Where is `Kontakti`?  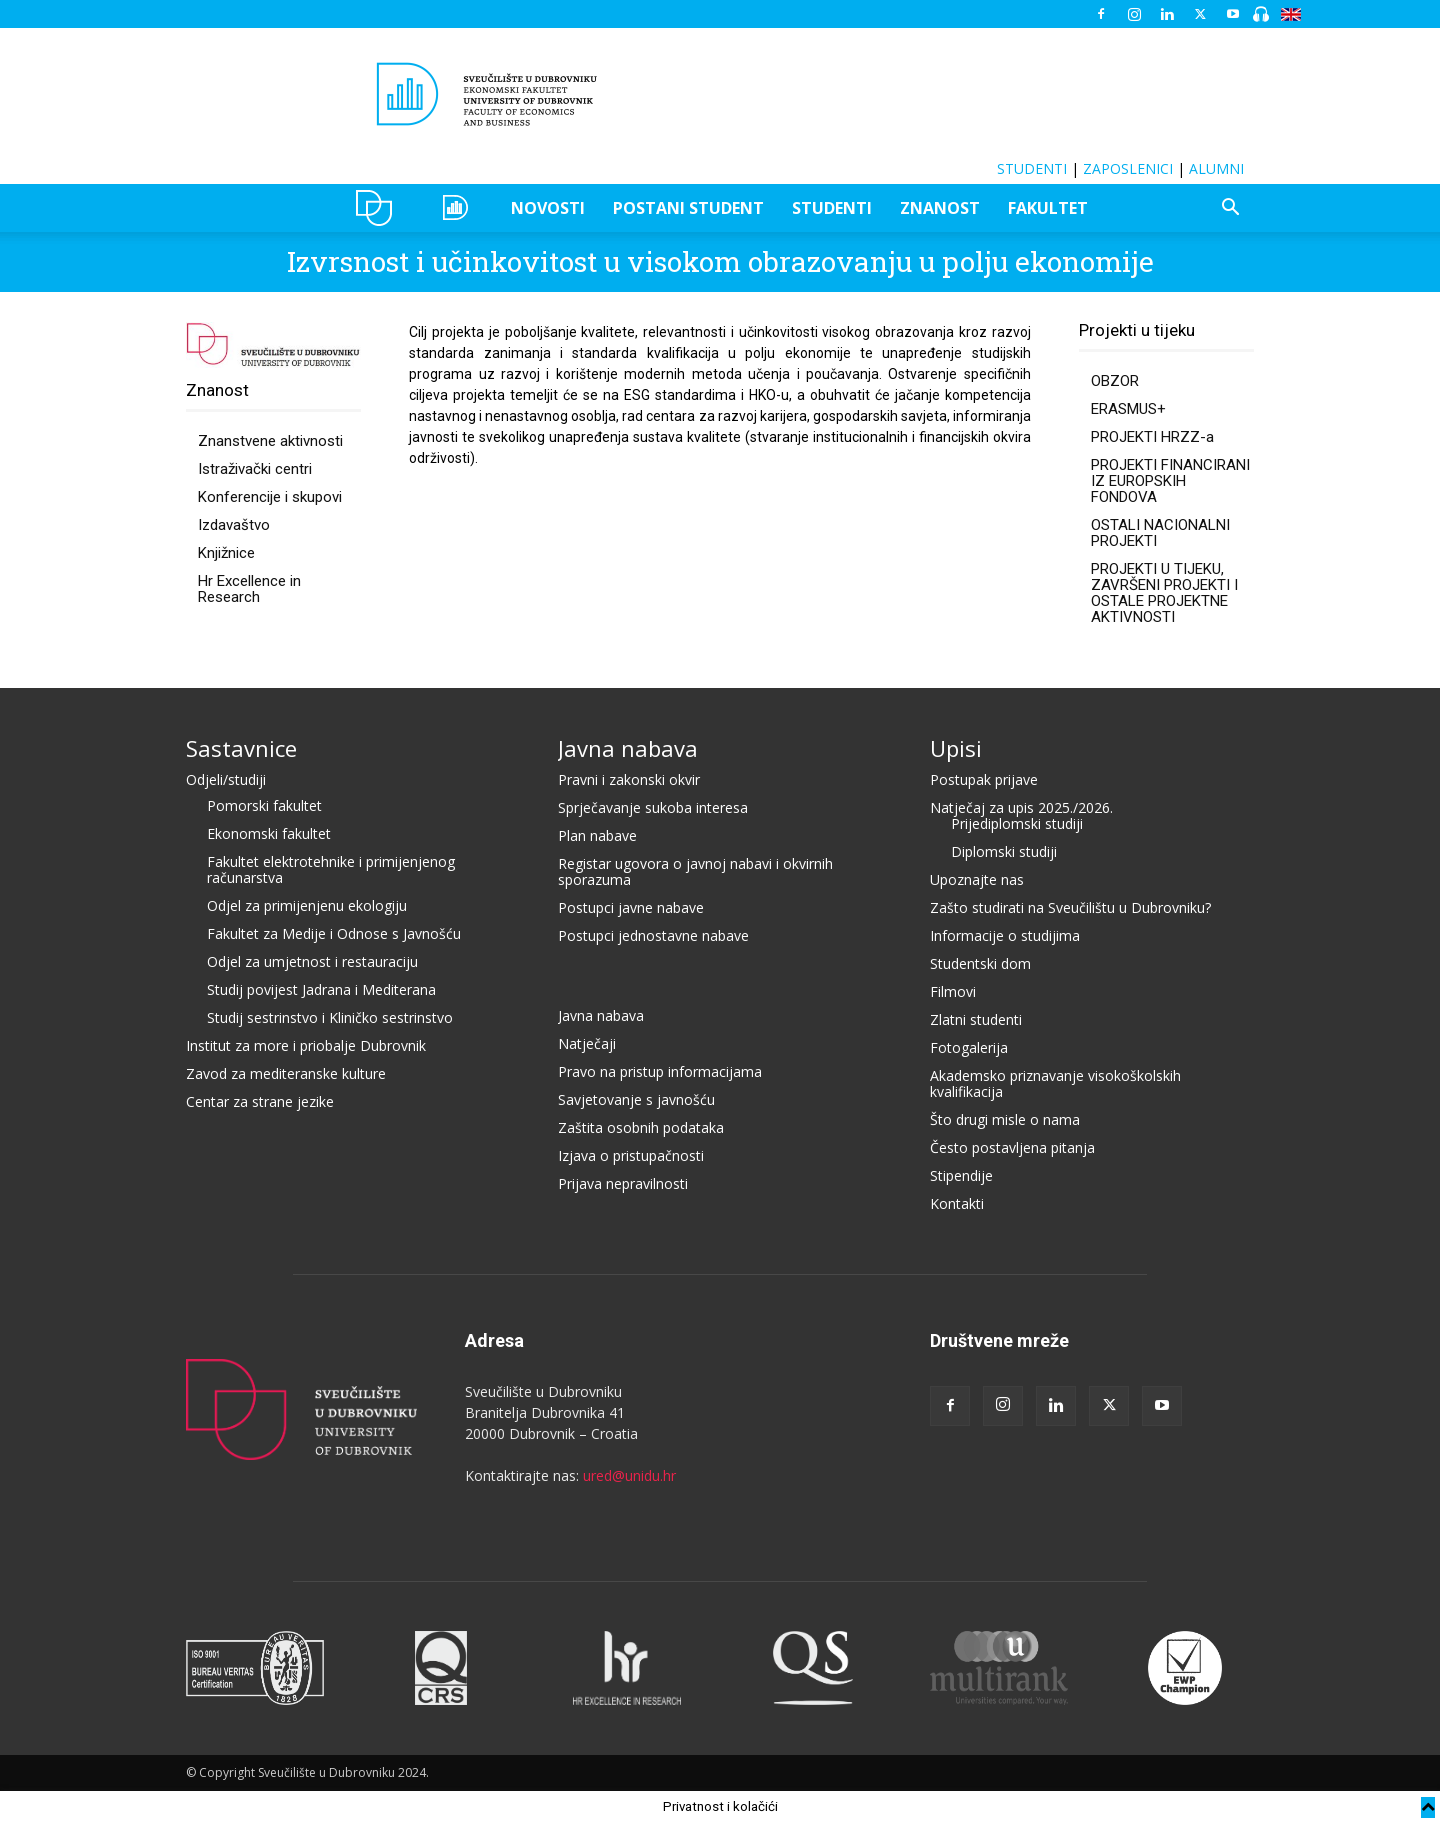
Kontakti is located at coordinates (957, 1203).